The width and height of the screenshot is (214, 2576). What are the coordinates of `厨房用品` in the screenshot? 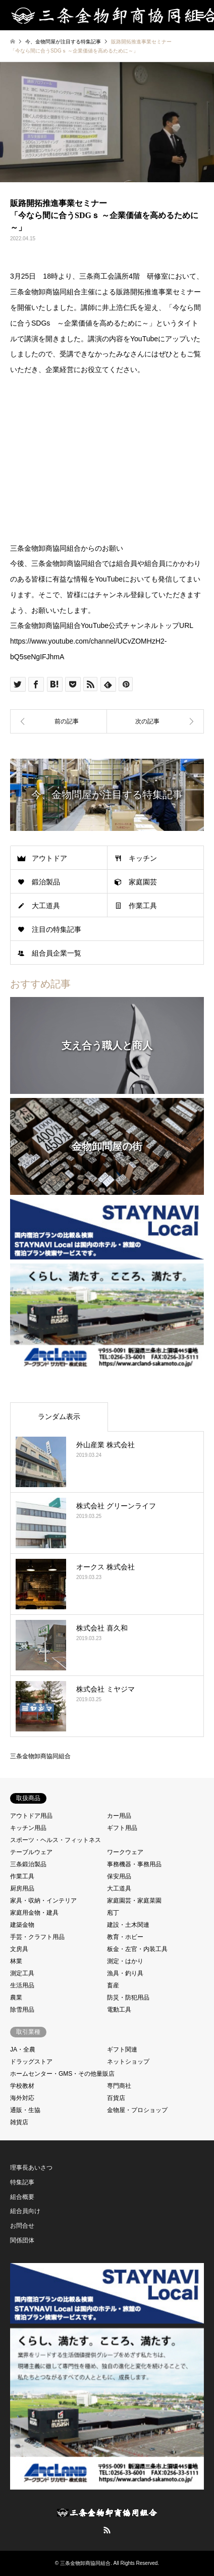 It's located at (22, 1888).